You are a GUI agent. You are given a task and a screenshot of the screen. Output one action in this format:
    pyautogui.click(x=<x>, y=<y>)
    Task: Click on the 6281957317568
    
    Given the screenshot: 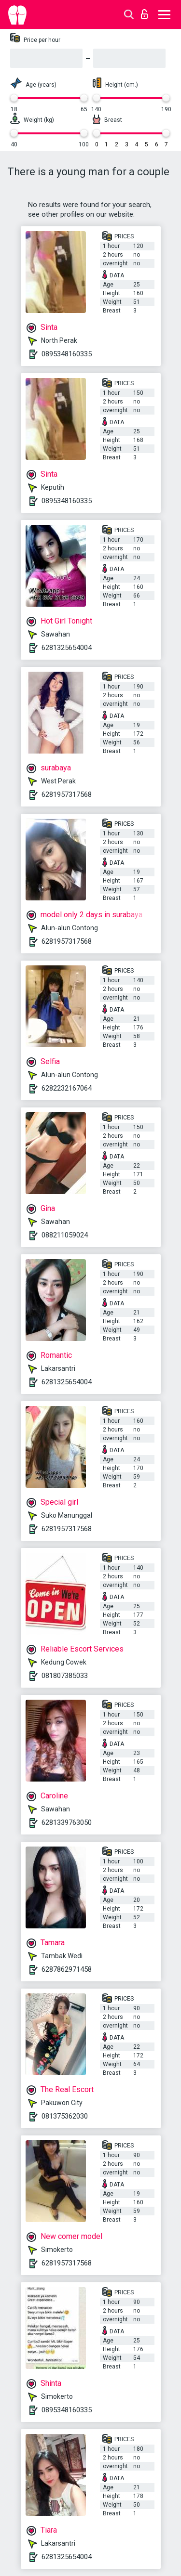 What is the action you would take?
    pyautogui.click(x=67, y=794)
    